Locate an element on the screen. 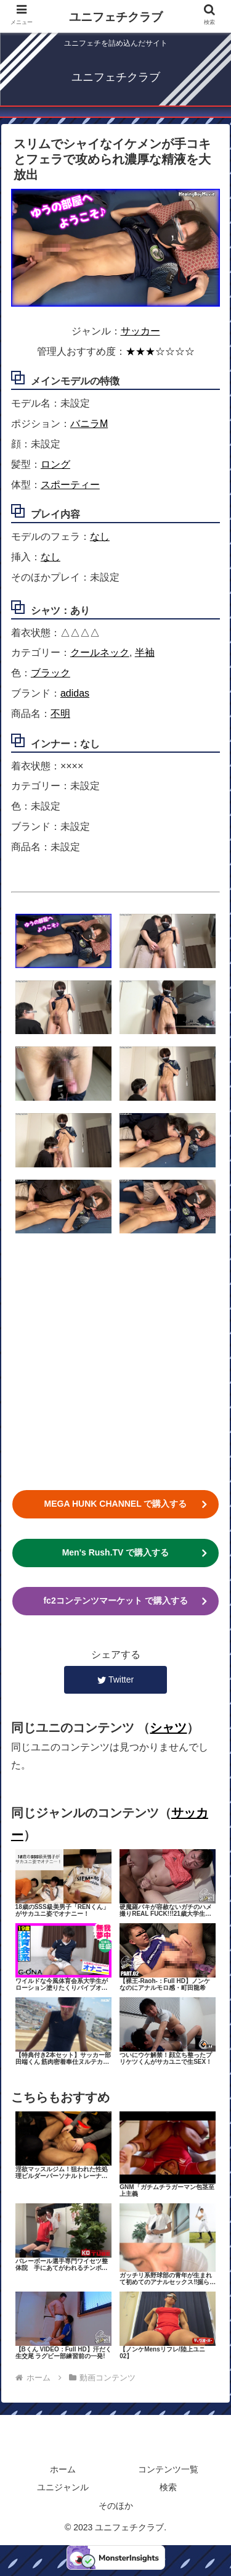 This screenshot has height=2576, width=231. Men's Rush.TV で購入する is located at coordinates (115, 1552).